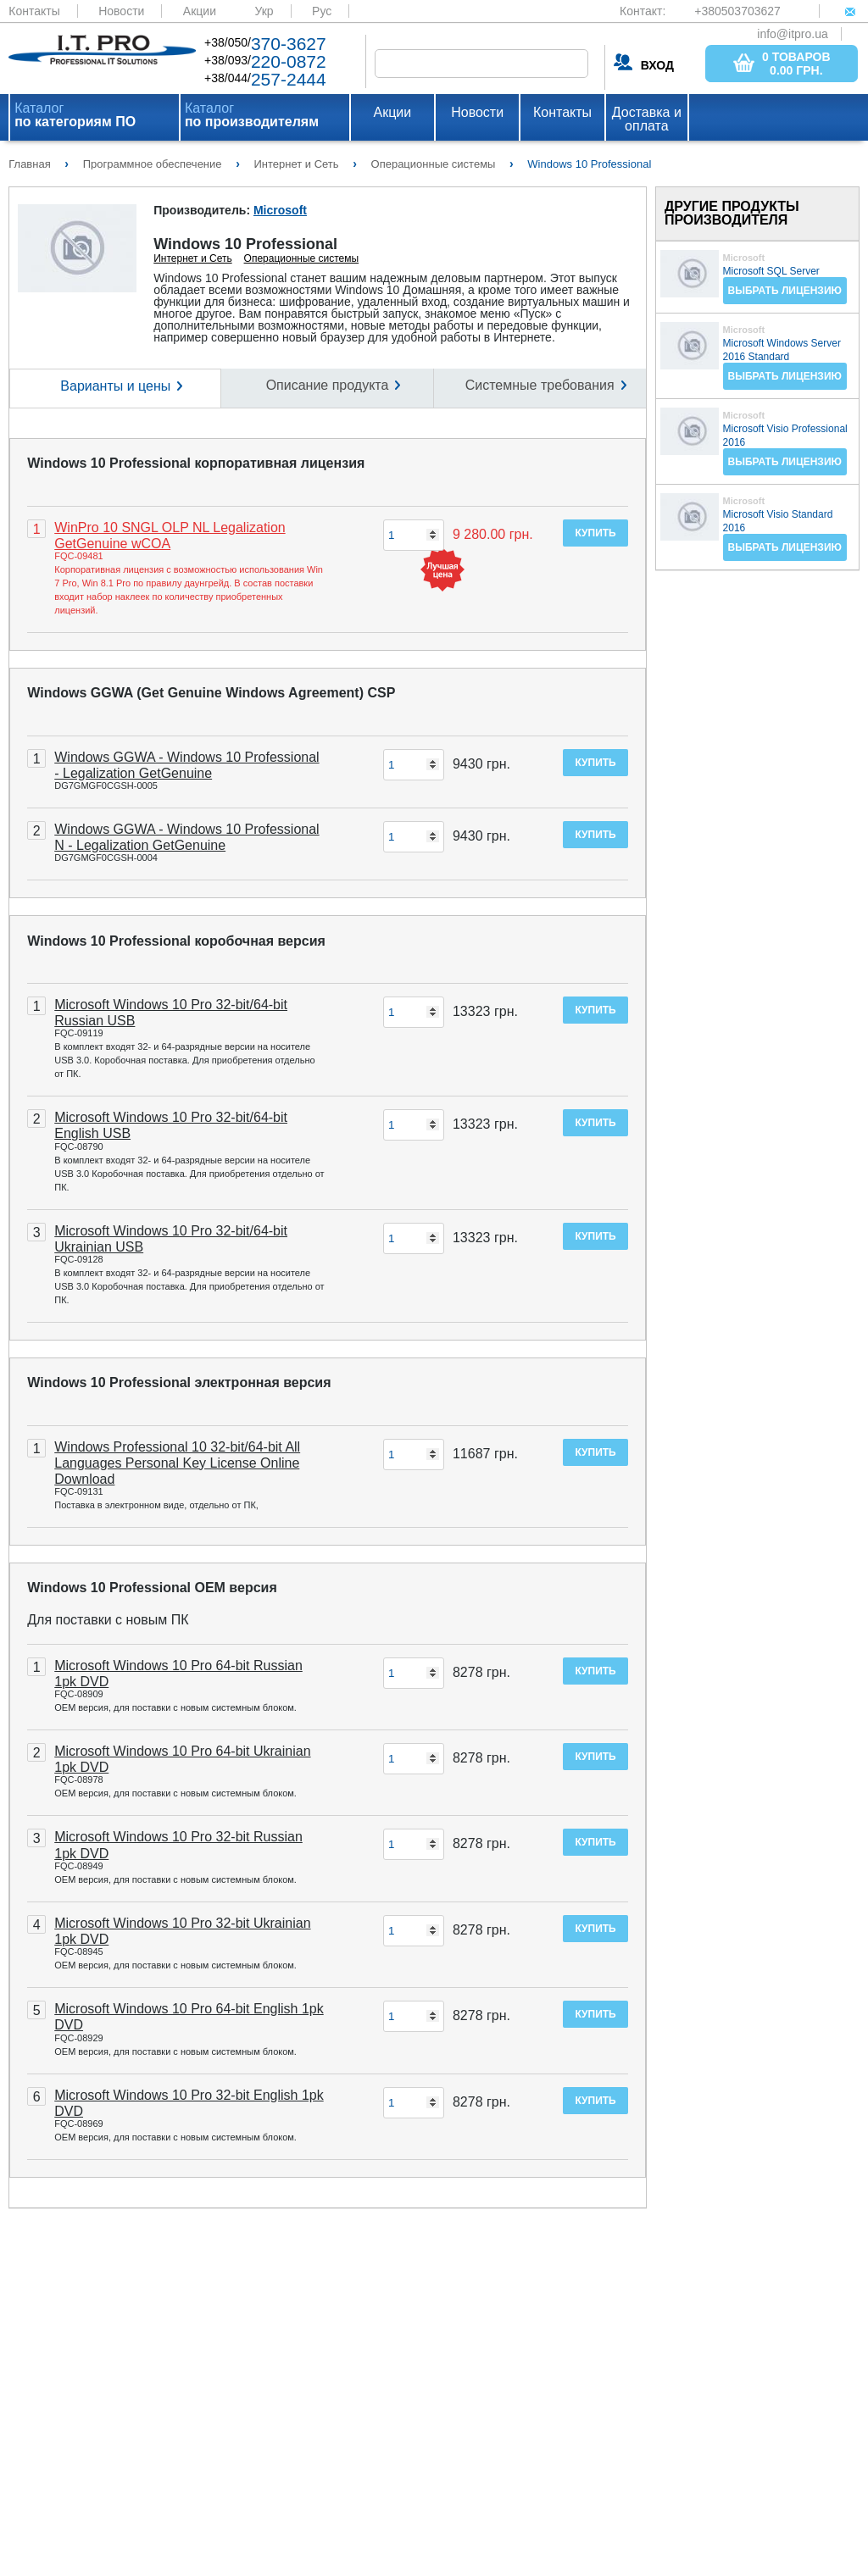  I want to click on Windows 10 Professional электронная версия, so click(179, 1382).